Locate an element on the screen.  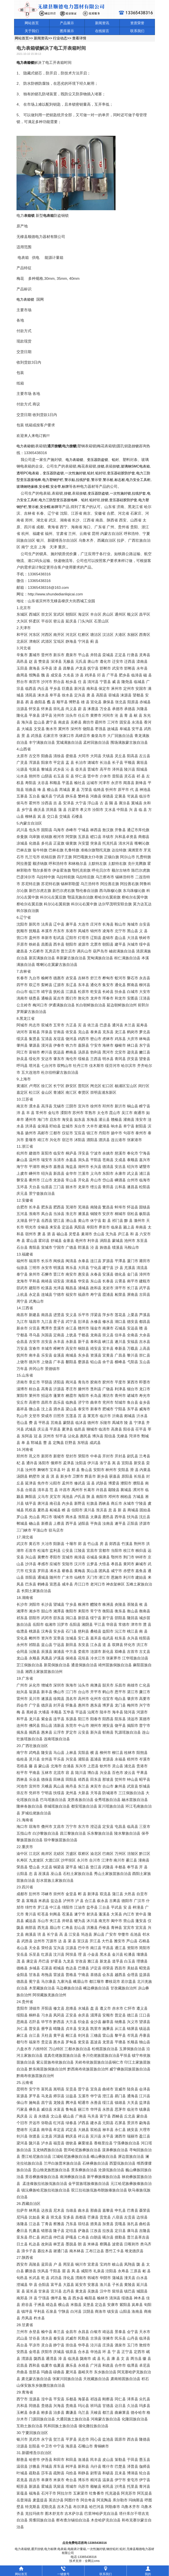
产品展示 is located at coordinates (67, 23).